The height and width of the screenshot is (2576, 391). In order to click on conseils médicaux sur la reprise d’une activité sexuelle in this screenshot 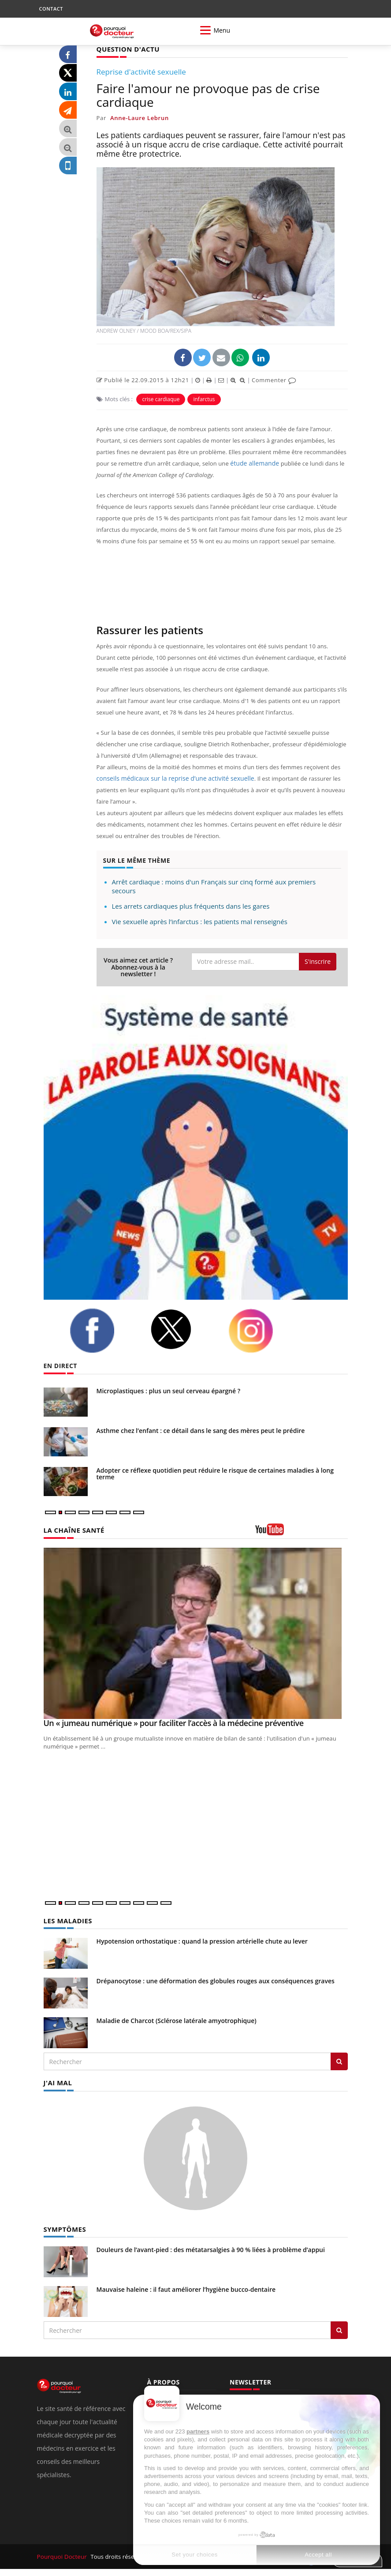, I will do `click(170, 778)`.